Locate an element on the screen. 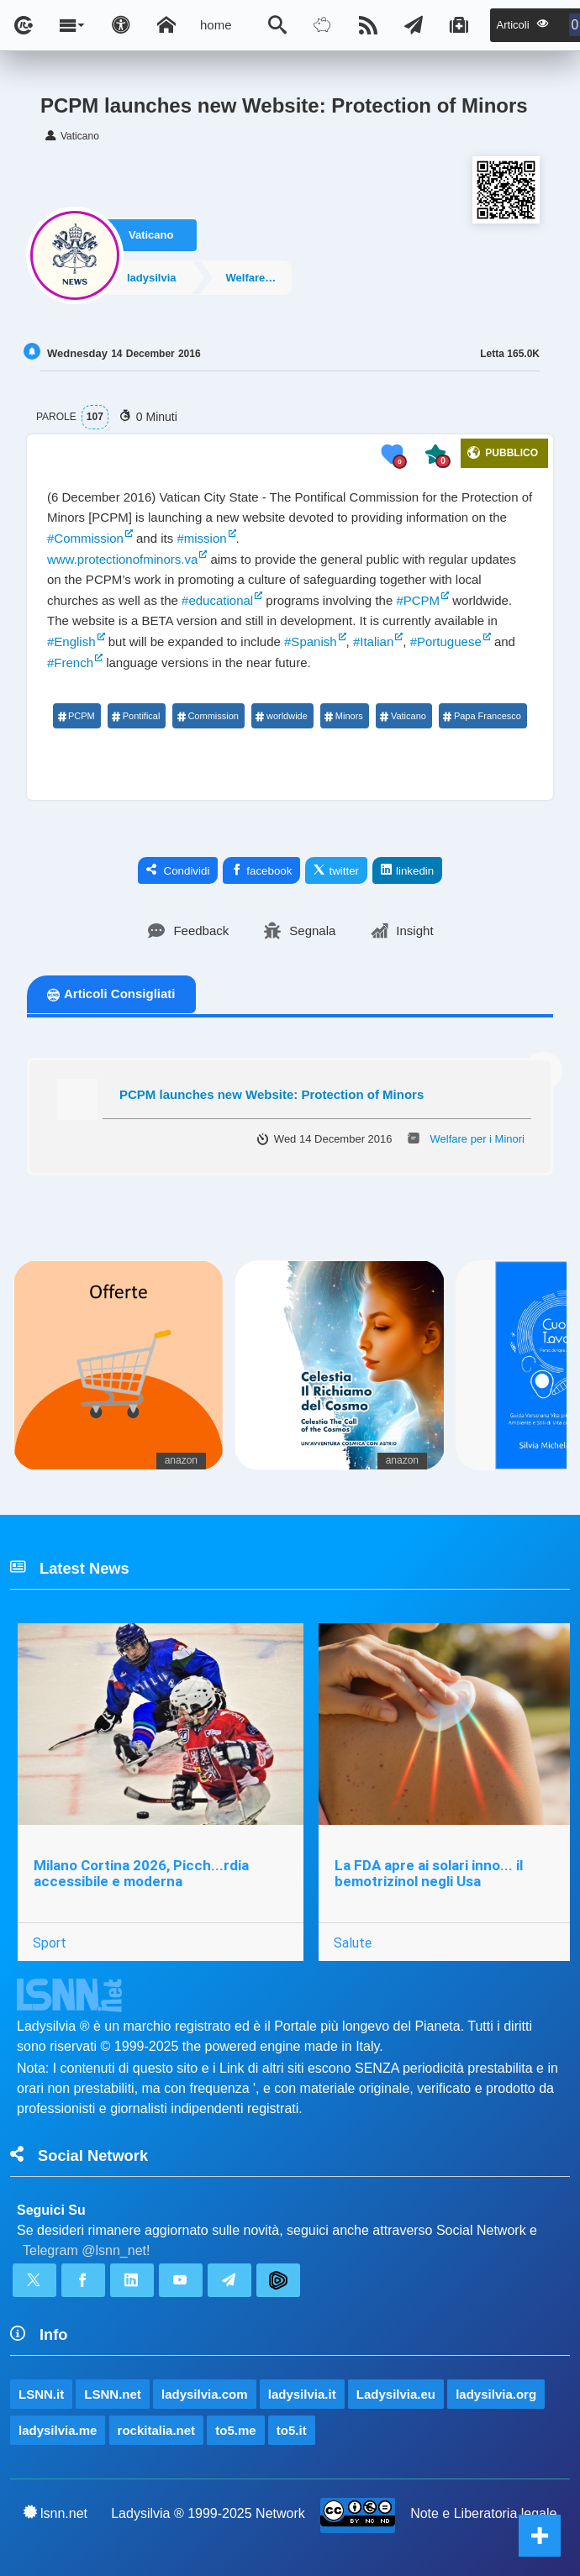 This screenshot has width=580, height=2576. facebook is located at coordinates (261, 870).